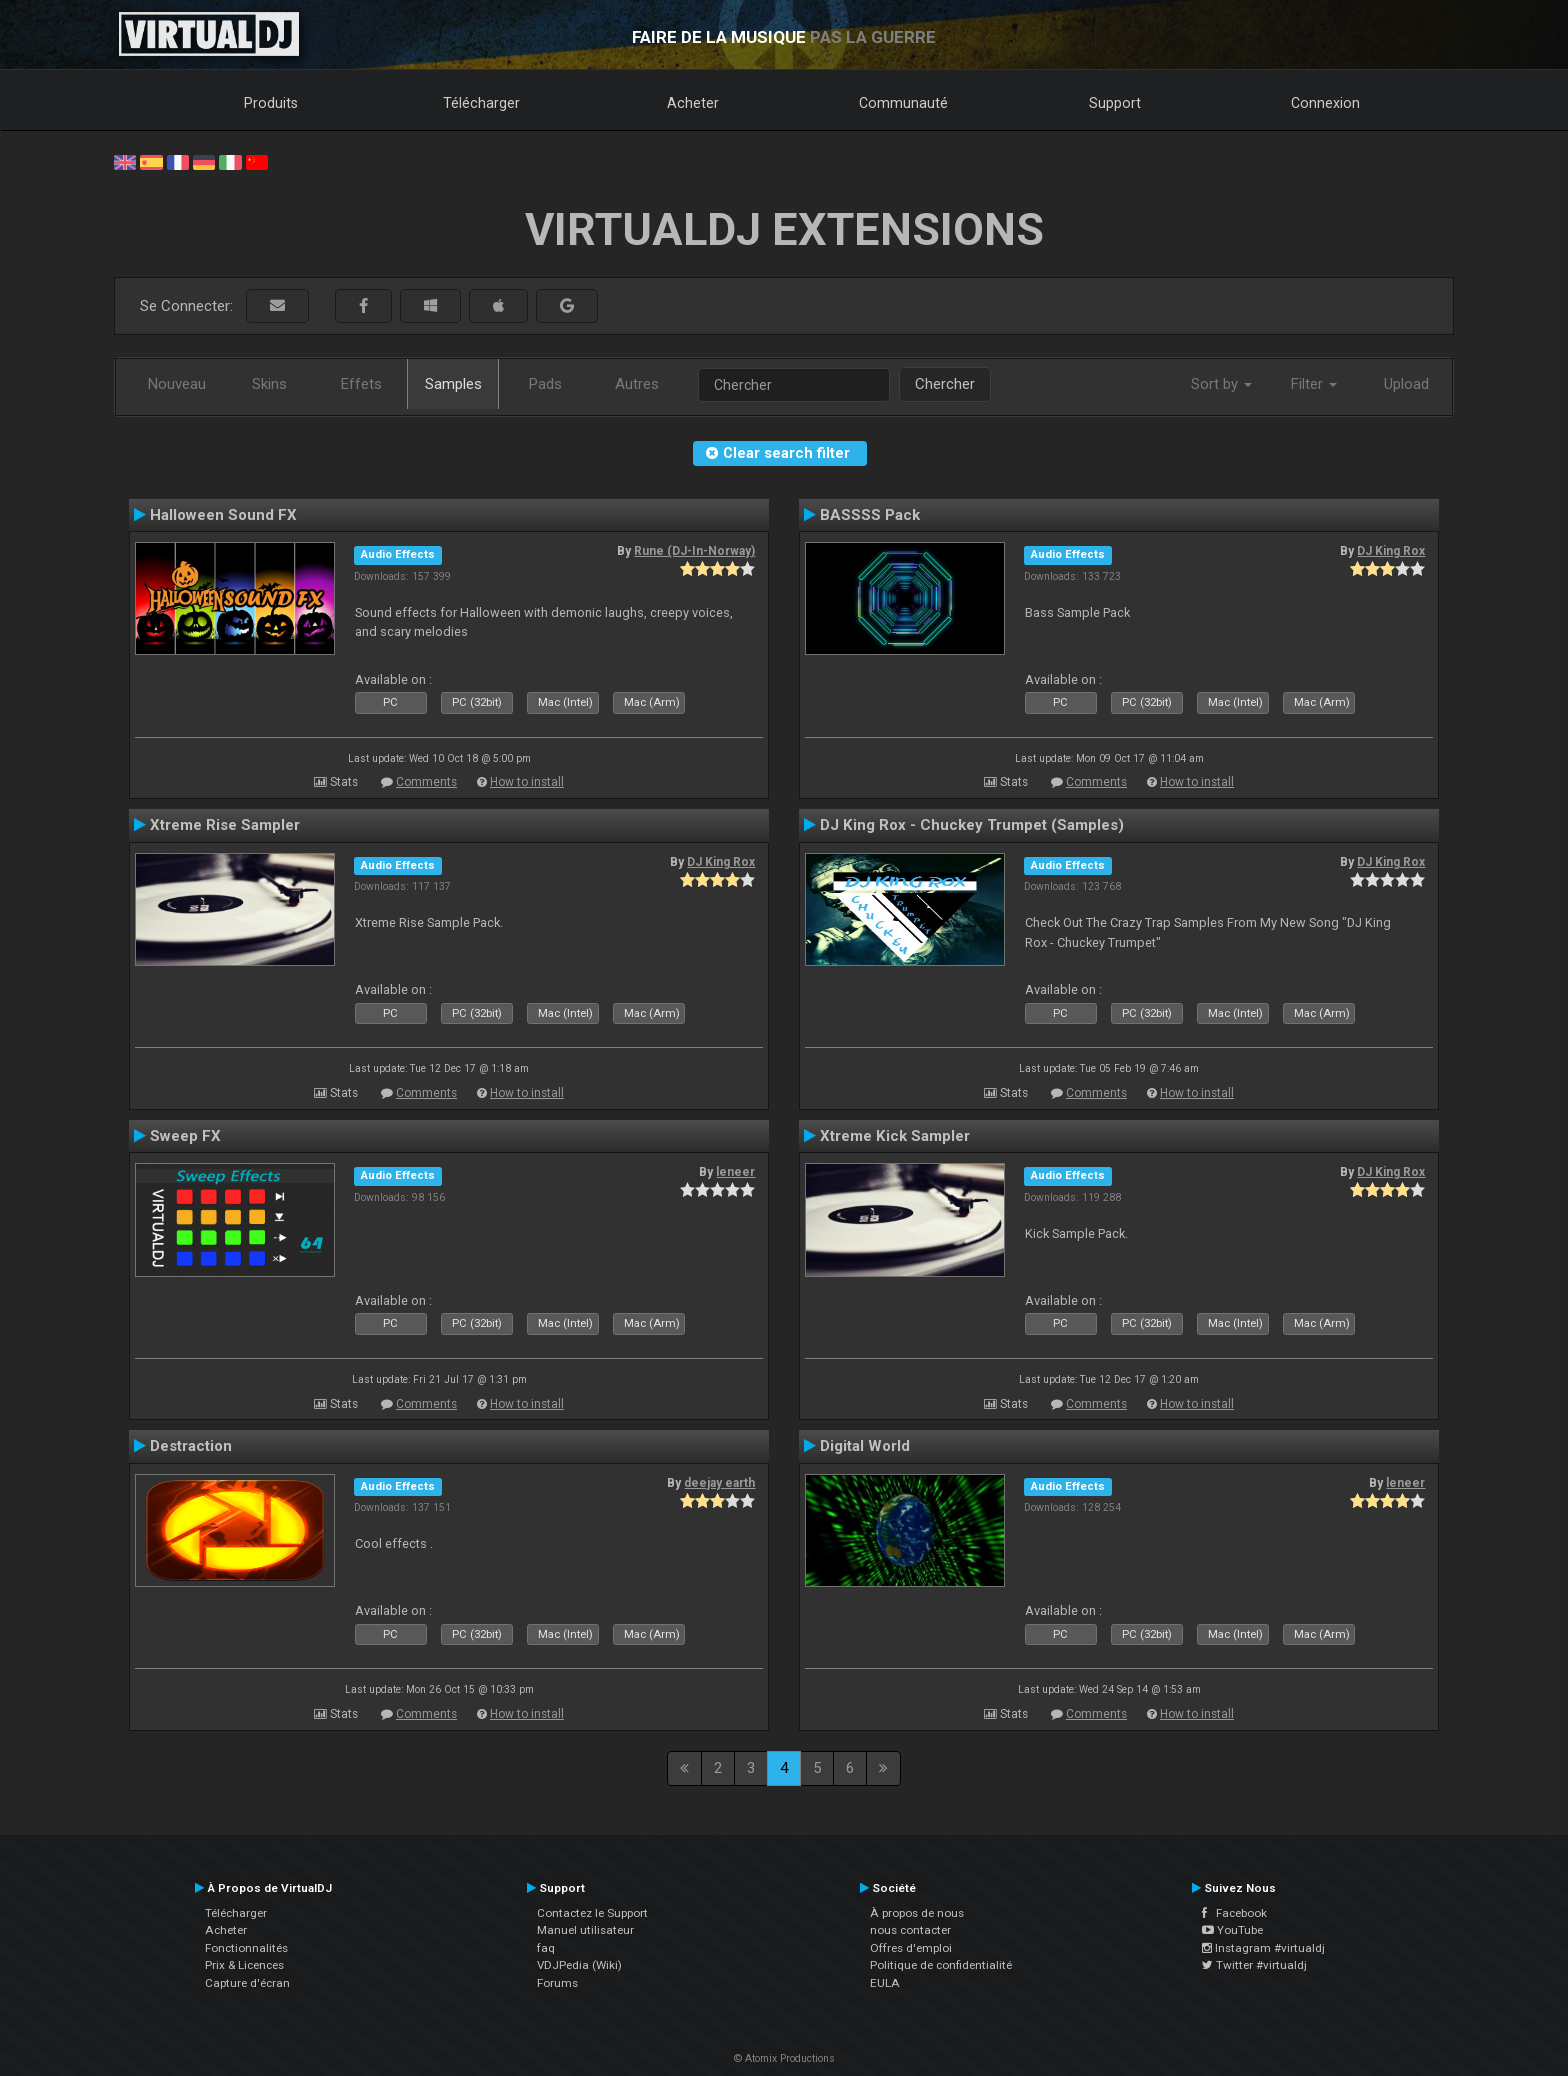 The height and width of the screenshot is (2076, 1568). Describe the element at coordinates (546, 1948) in the screenshot. I see `faq` at that location.